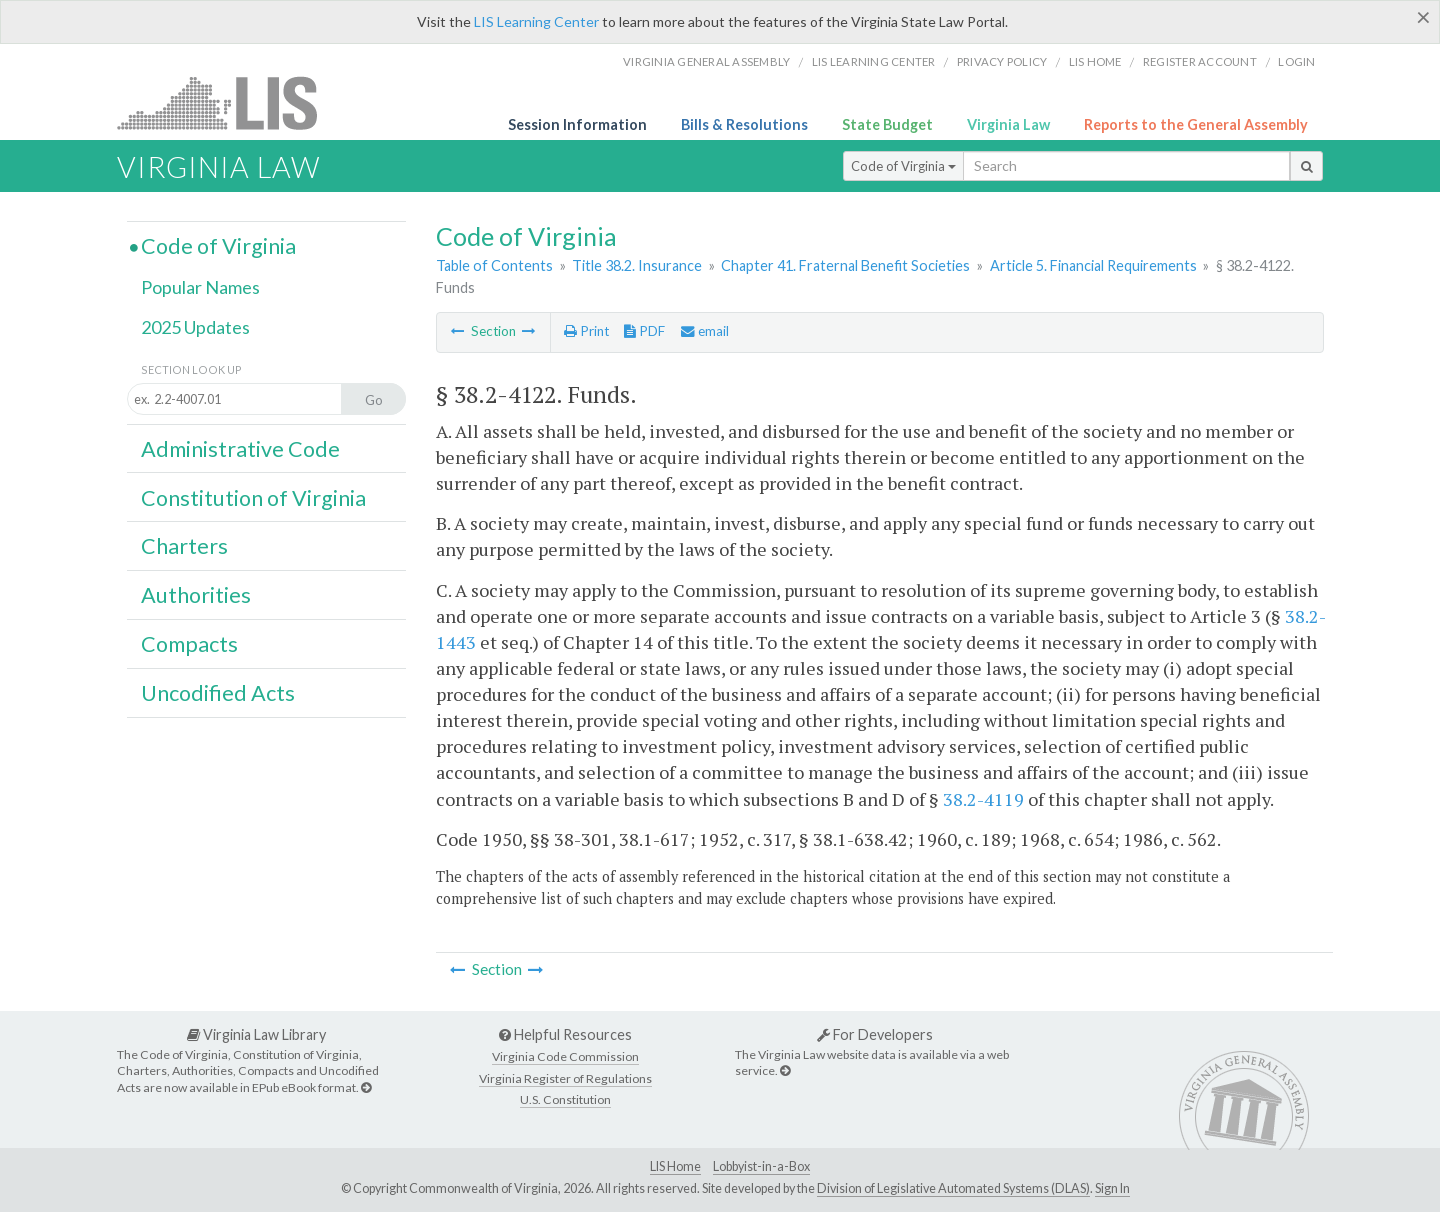 The width and height of the screenshot is (1440, 1212). Describe the element at coordinates (565, 1099) in the screenshot. I see `U.S. Constitution` at that location.